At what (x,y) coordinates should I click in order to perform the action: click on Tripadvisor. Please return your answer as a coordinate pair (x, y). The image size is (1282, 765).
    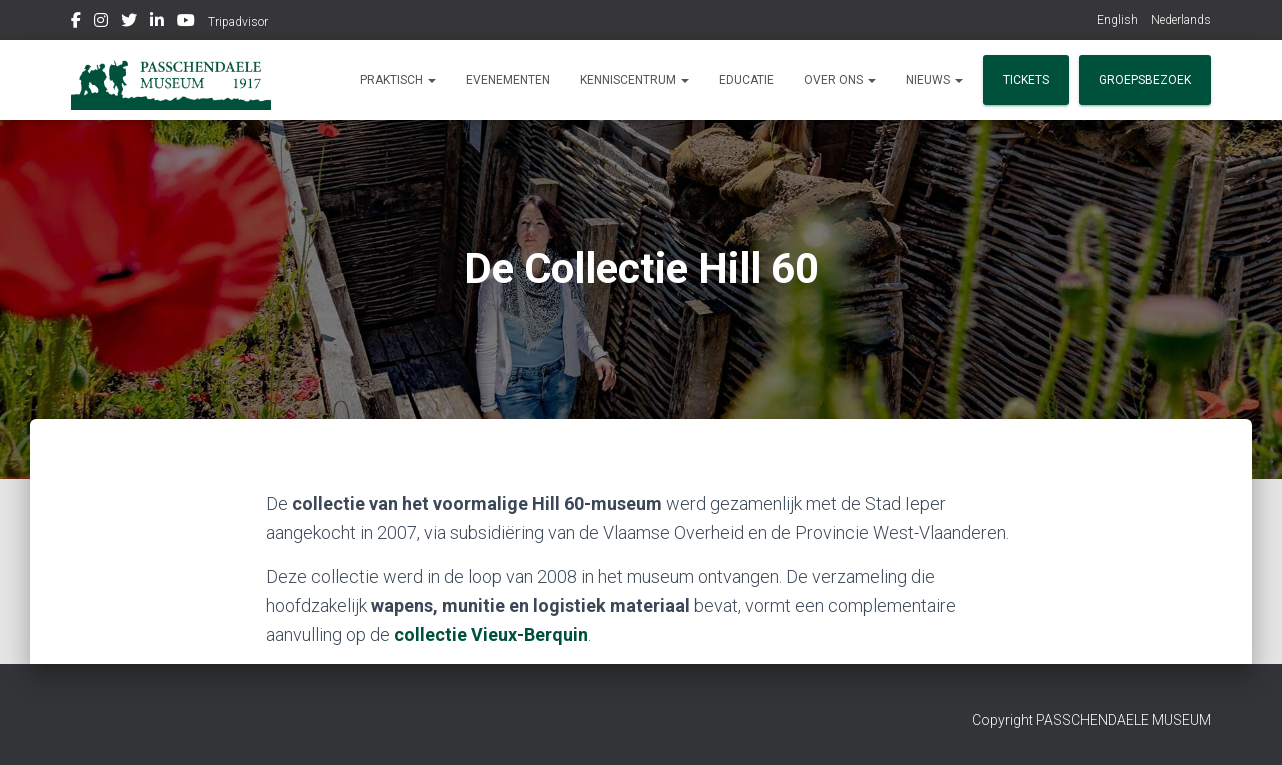
    Looking at the image, I should click on (238, 22).